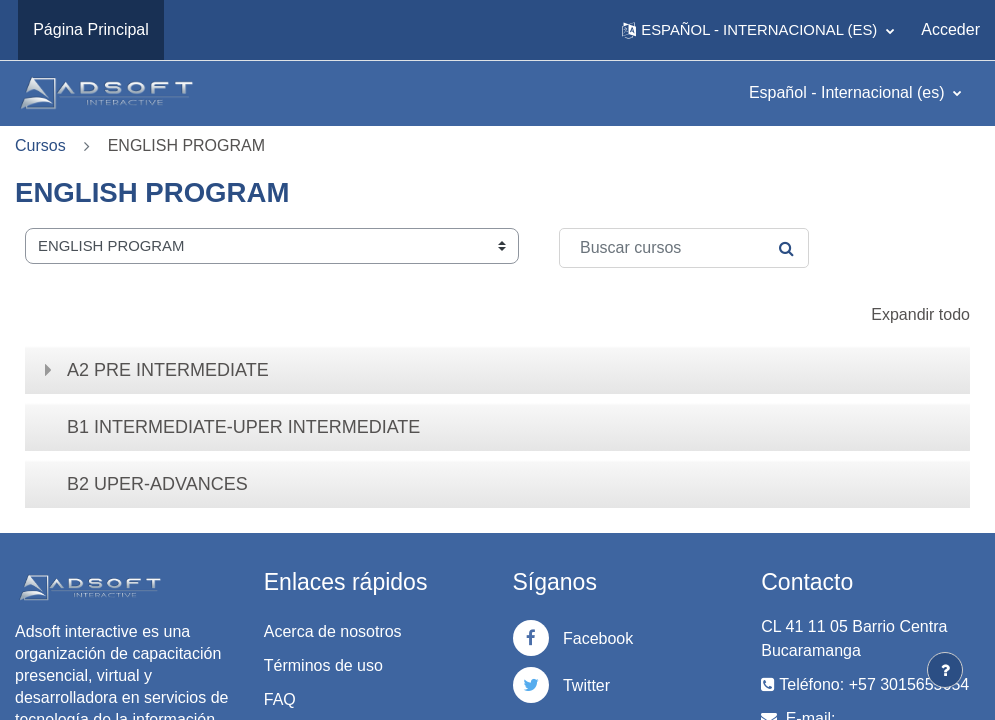 This screenshot has height=720, width=995. What do you see at coordinates (950, 29) in the screenshot?
I see `Acceder` at bounding box center [950, 29].